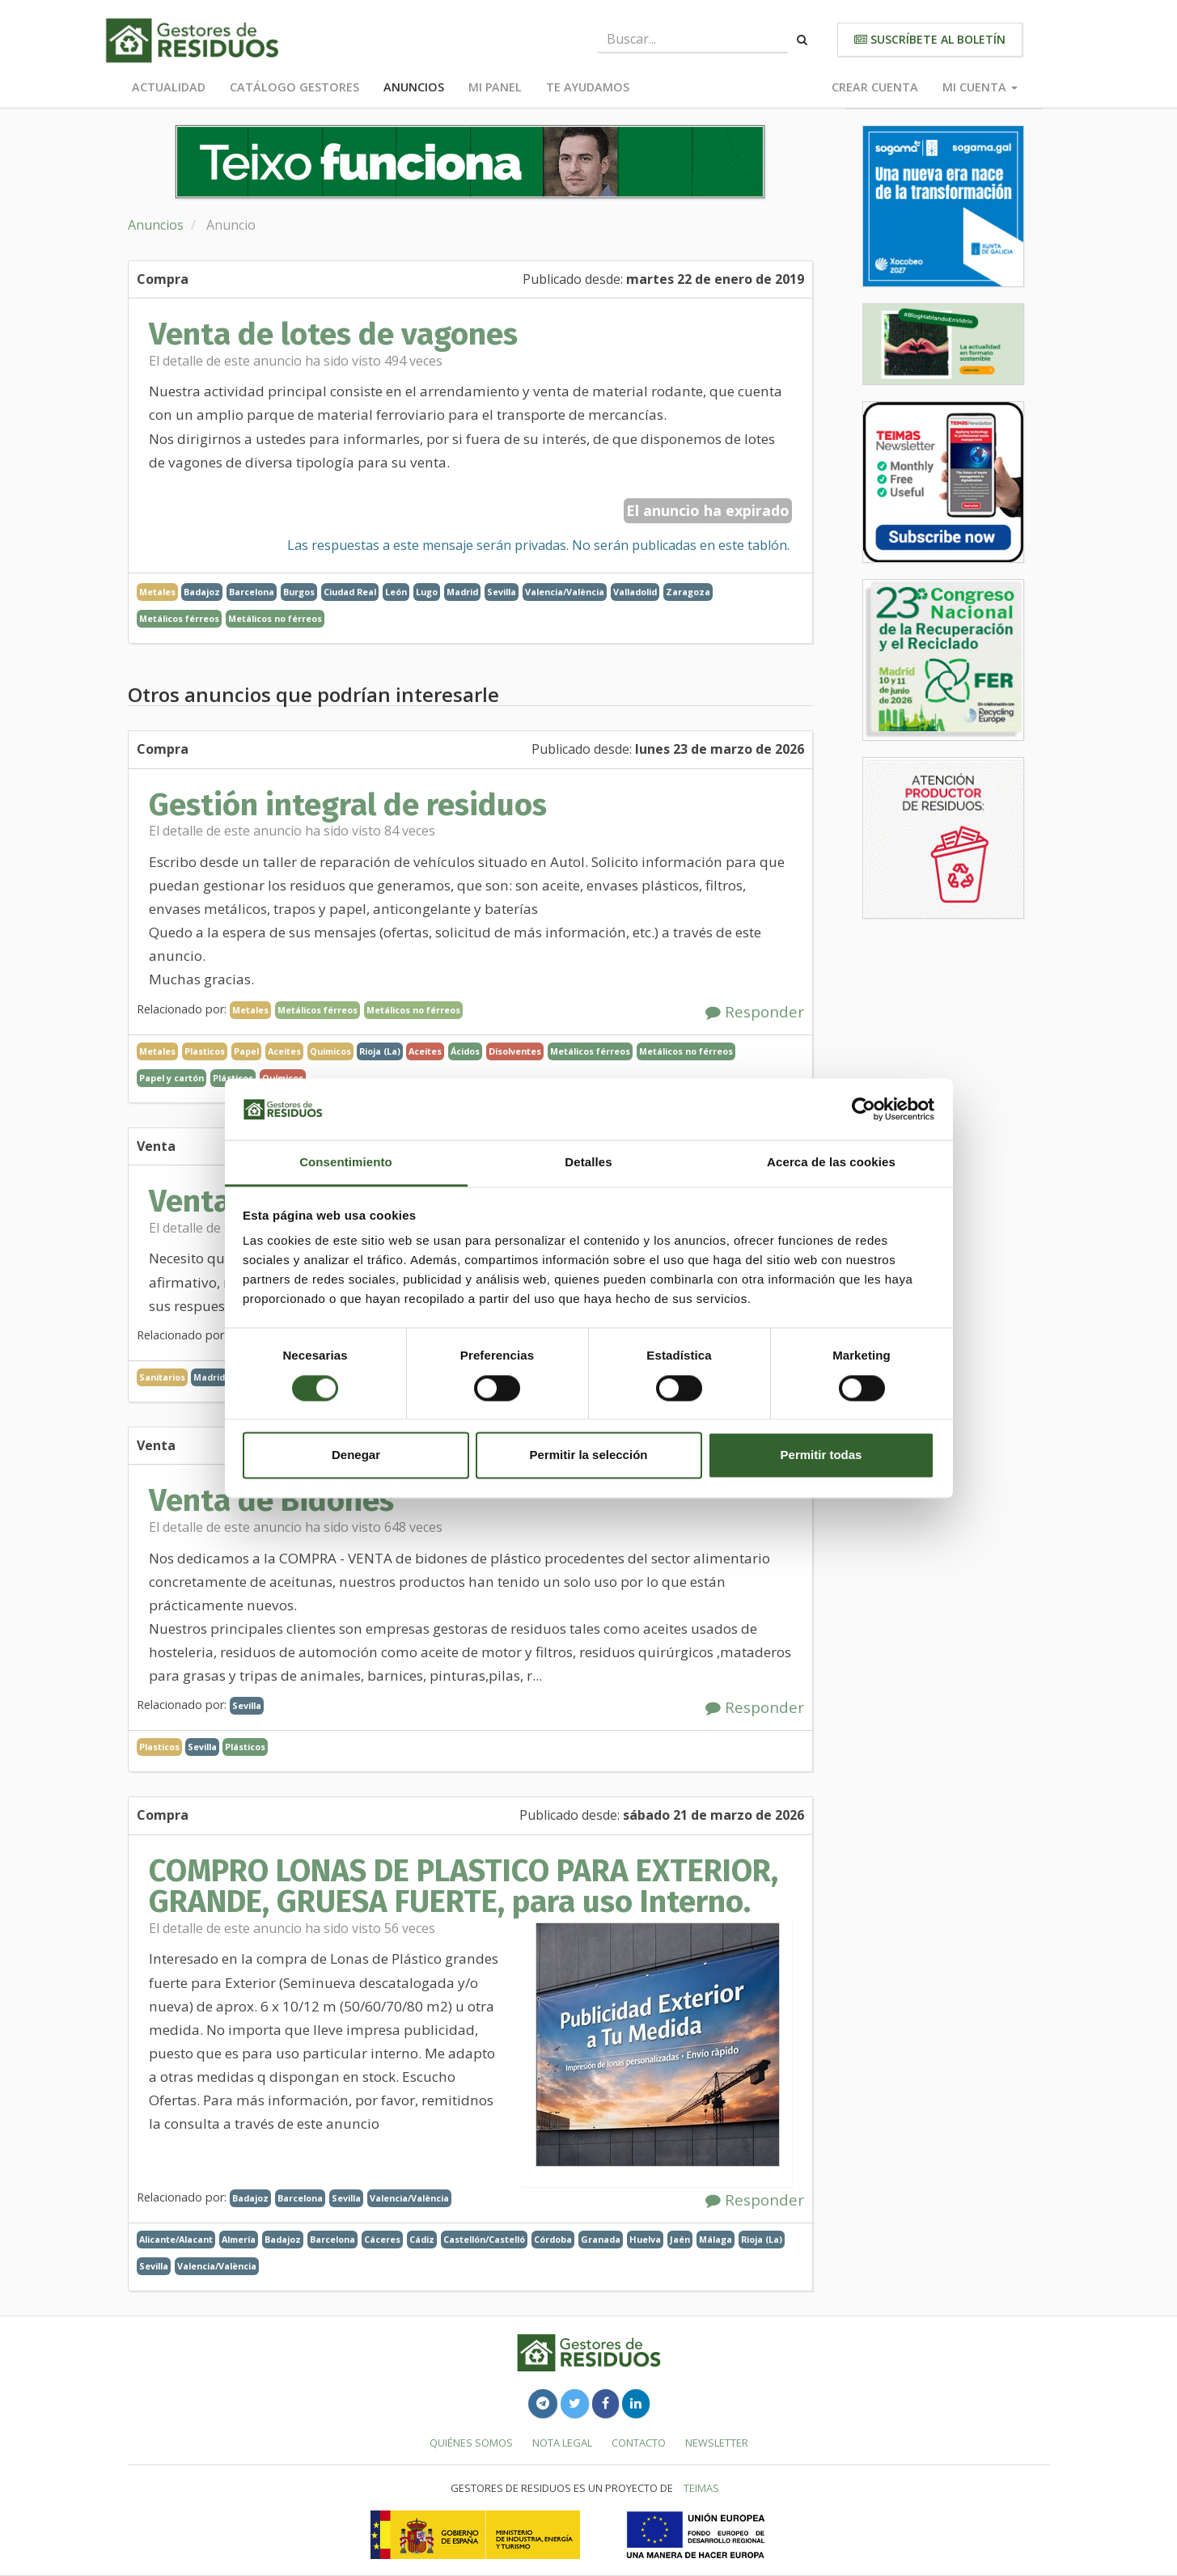 This screenshot has width=1177, height=2576. What do you see at coordinates (294, 87) in the screenshot?
I see `Catálogo Gestores` at bounding box center [294, 87].